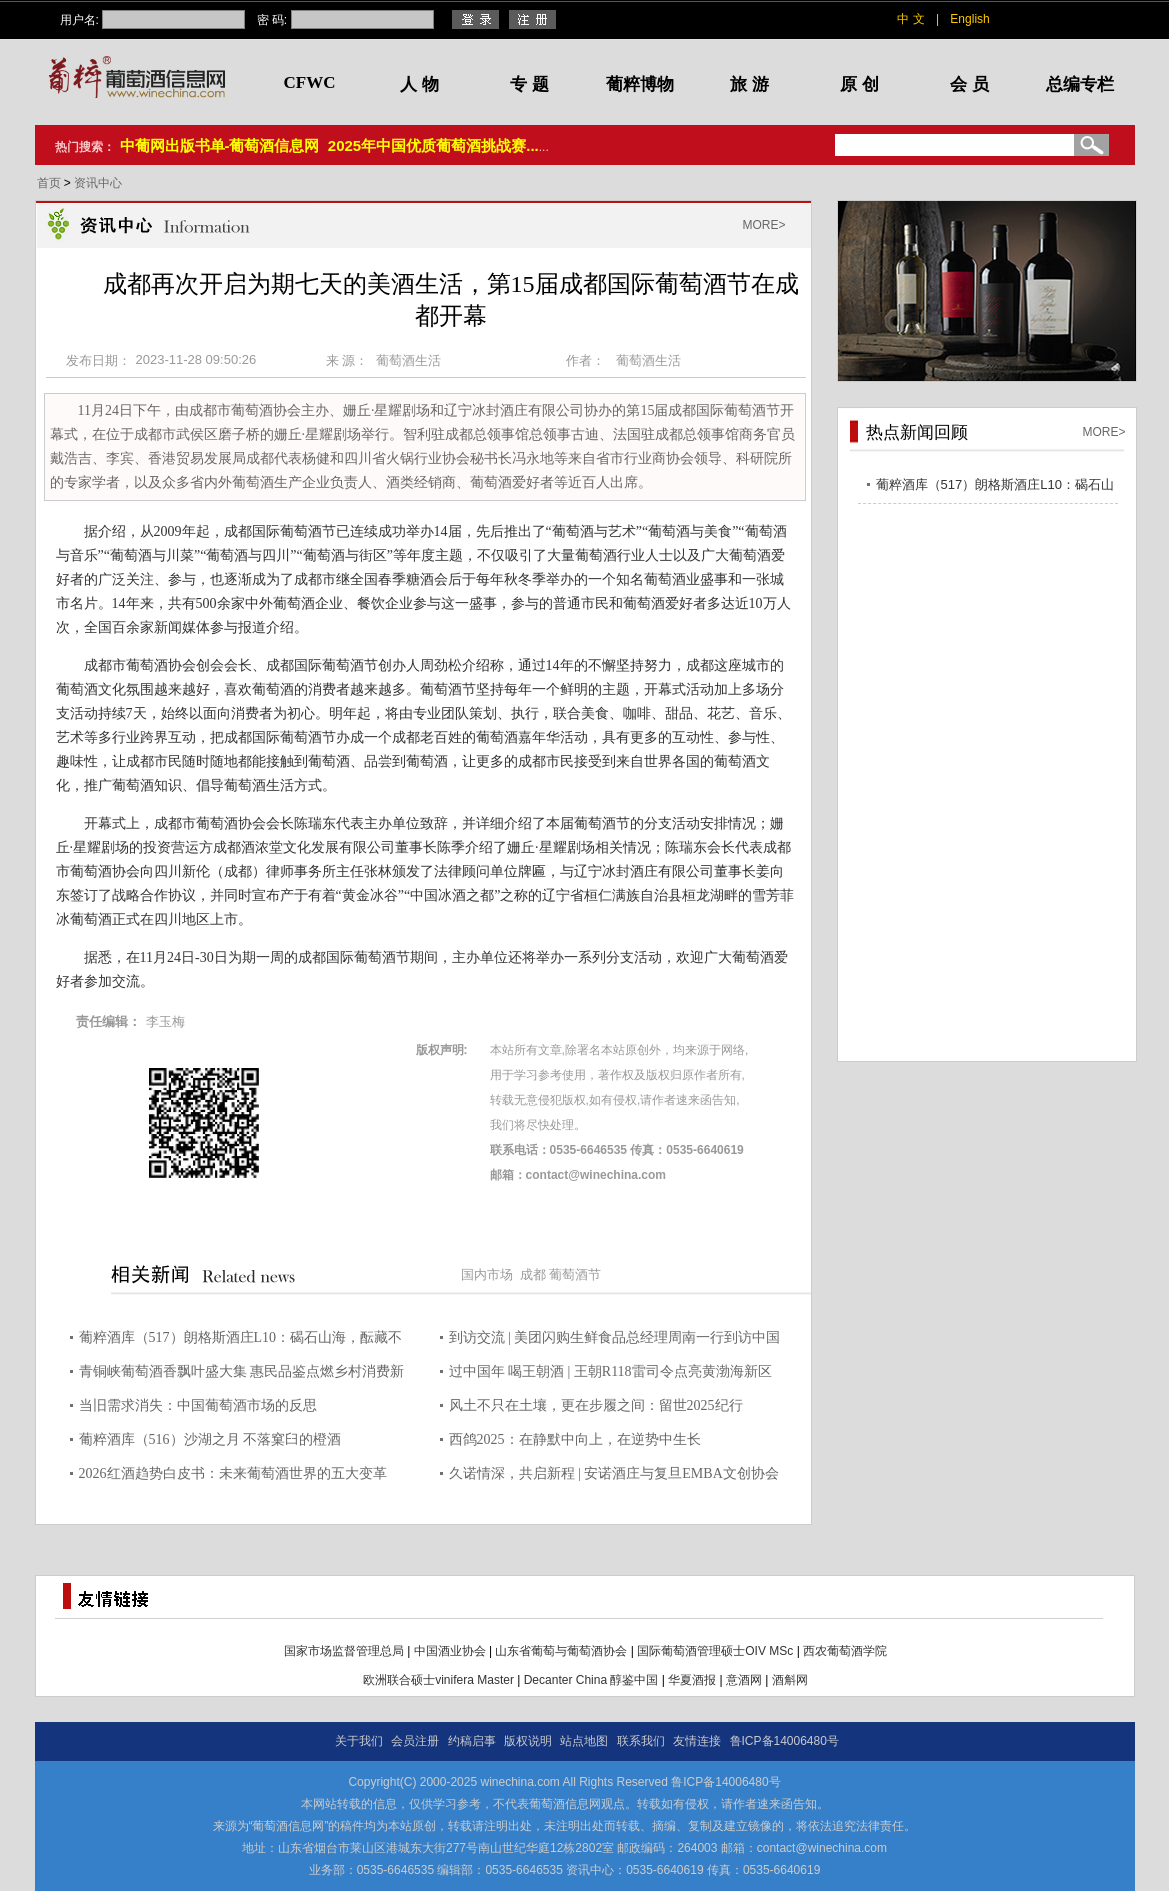  I want to click on MORE>, so click(763, 225).